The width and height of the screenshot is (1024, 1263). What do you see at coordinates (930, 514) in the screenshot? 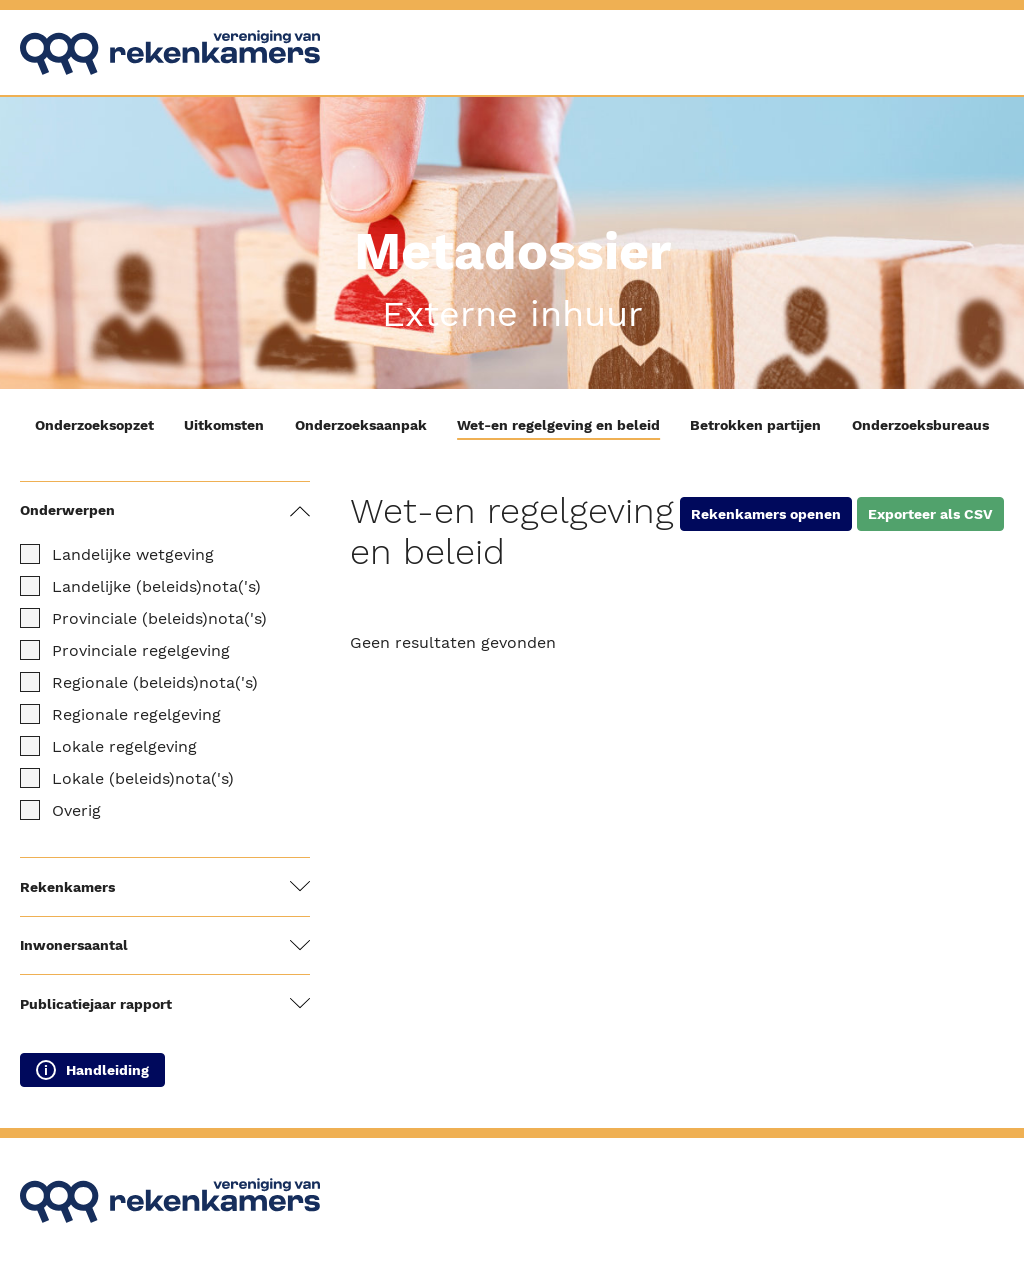
I see `Exporteer` at bounding box center [930, 514].